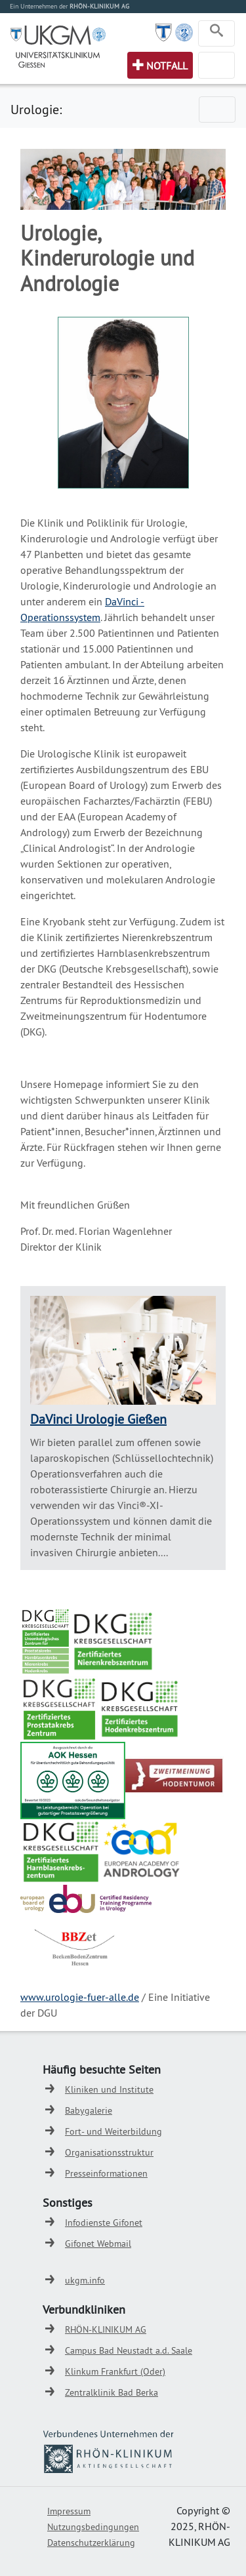 The image size is (246, 2576). I want to click on Infodienste Gifonet, so click(103, 2222).